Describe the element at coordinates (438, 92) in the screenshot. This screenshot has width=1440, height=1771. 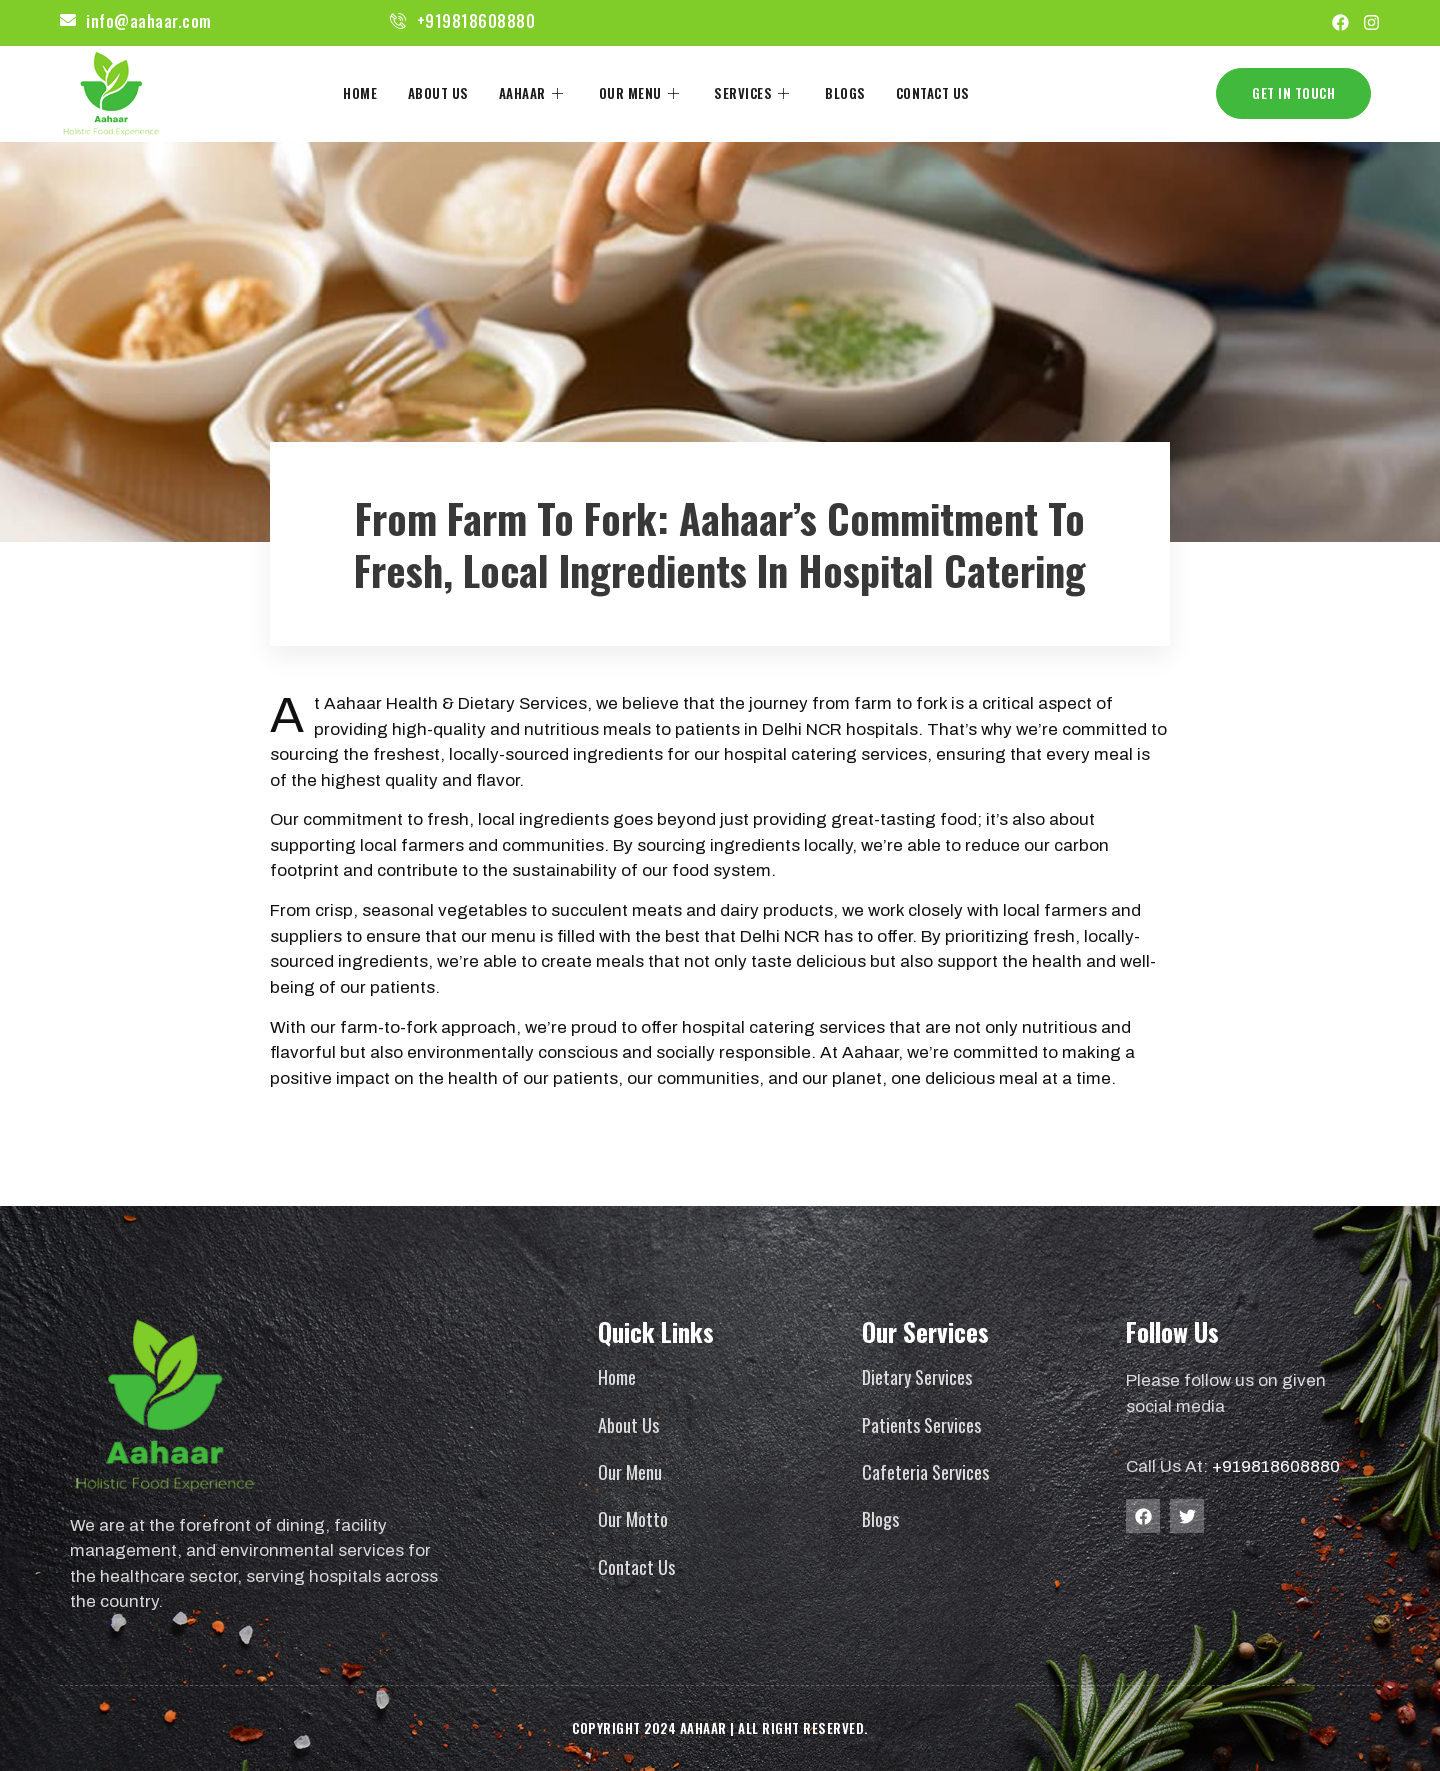
I see `About Us` at that location.